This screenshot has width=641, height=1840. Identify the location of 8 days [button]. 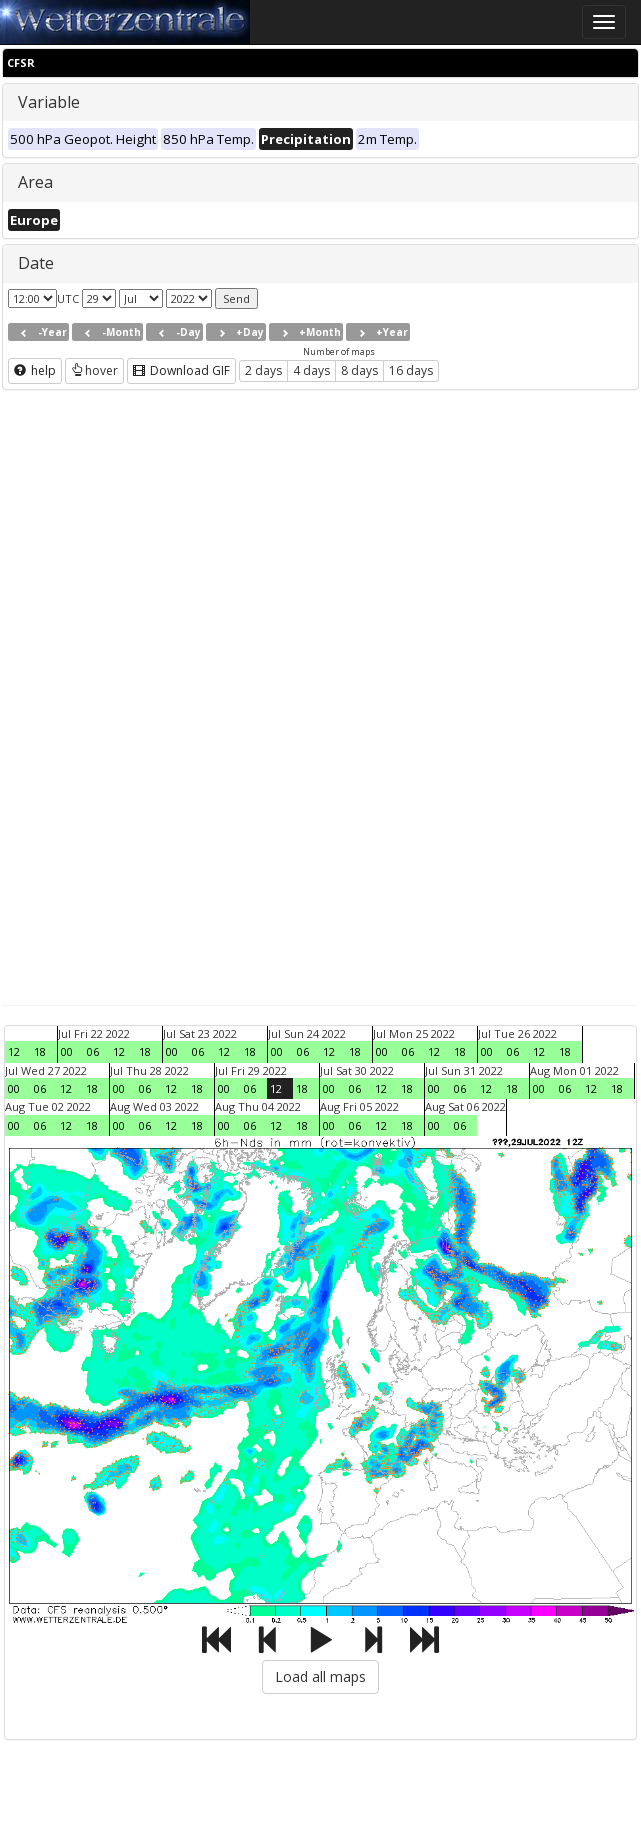
(359, 370).